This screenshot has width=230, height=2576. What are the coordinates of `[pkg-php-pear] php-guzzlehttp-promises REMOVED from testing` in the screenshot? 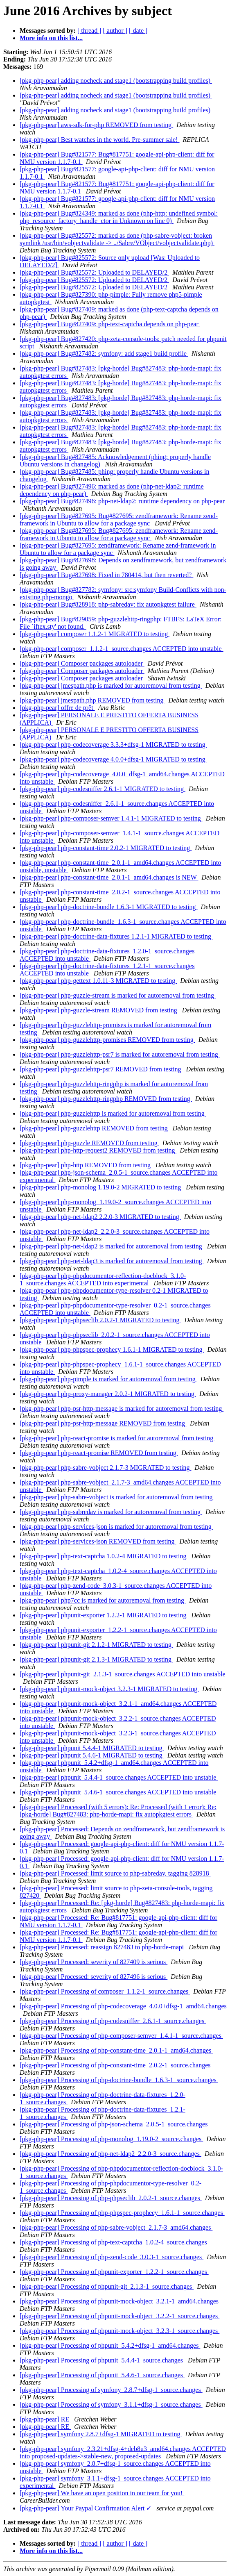 It's located at (107, 1039).